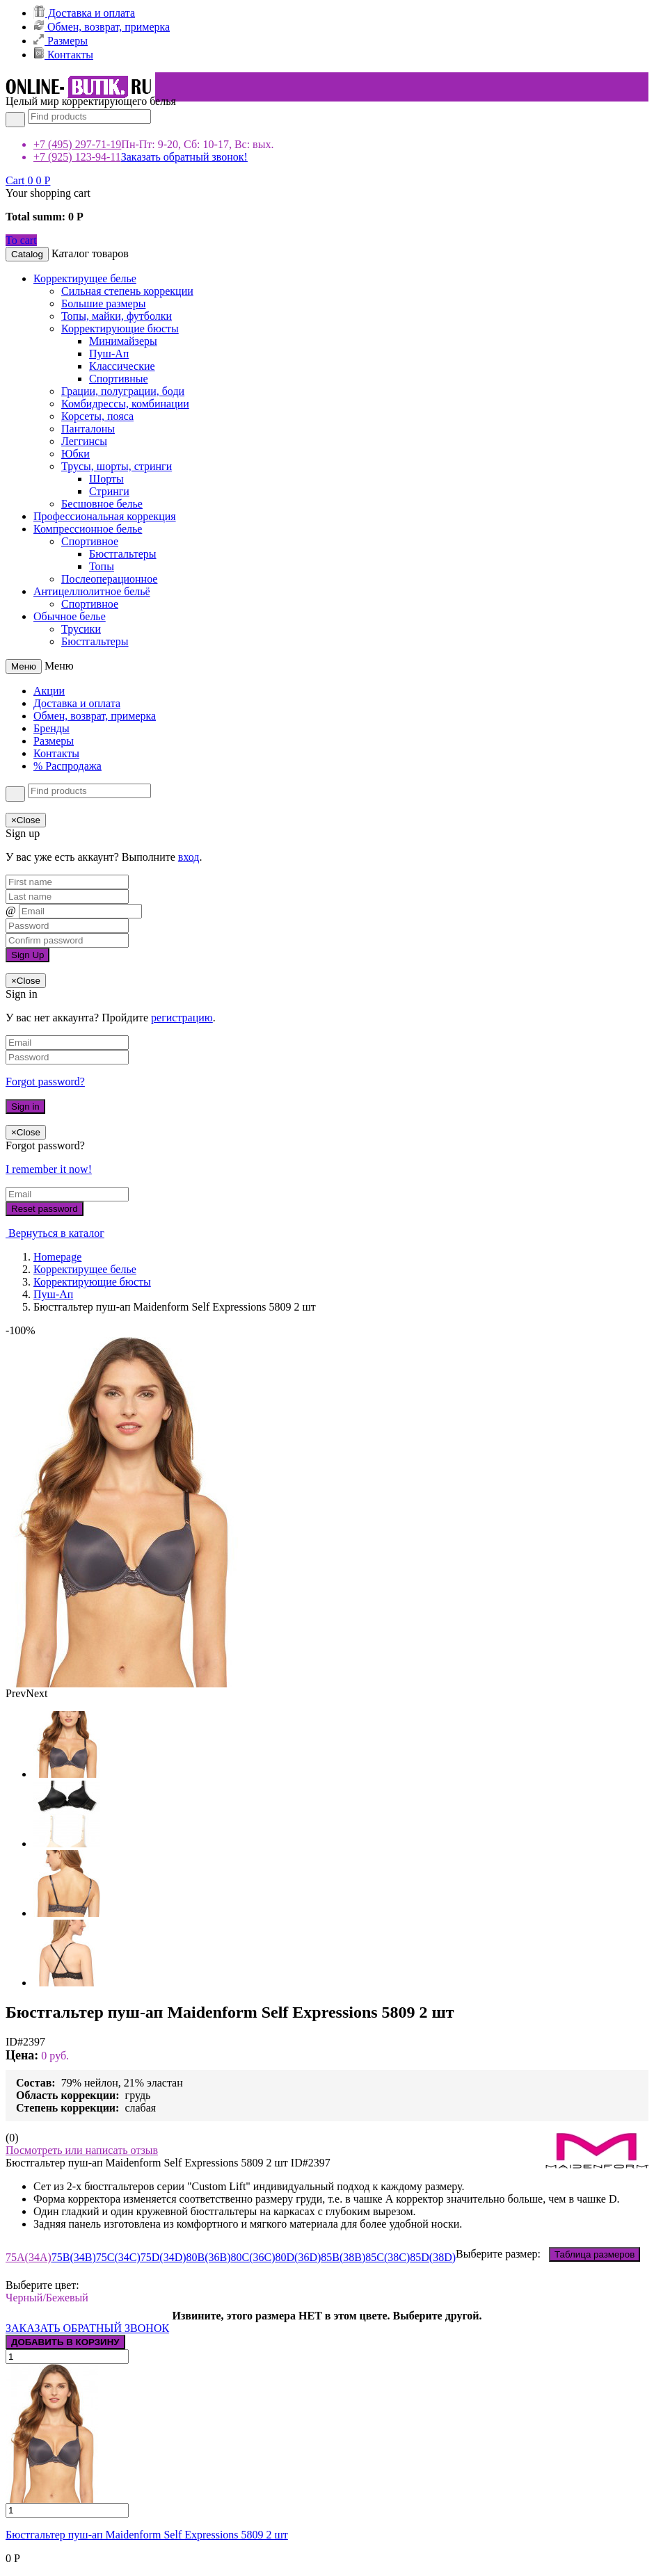  Describe the element at coordinates (118, 378) in the screenshot. I see `Спортивные` at that location.